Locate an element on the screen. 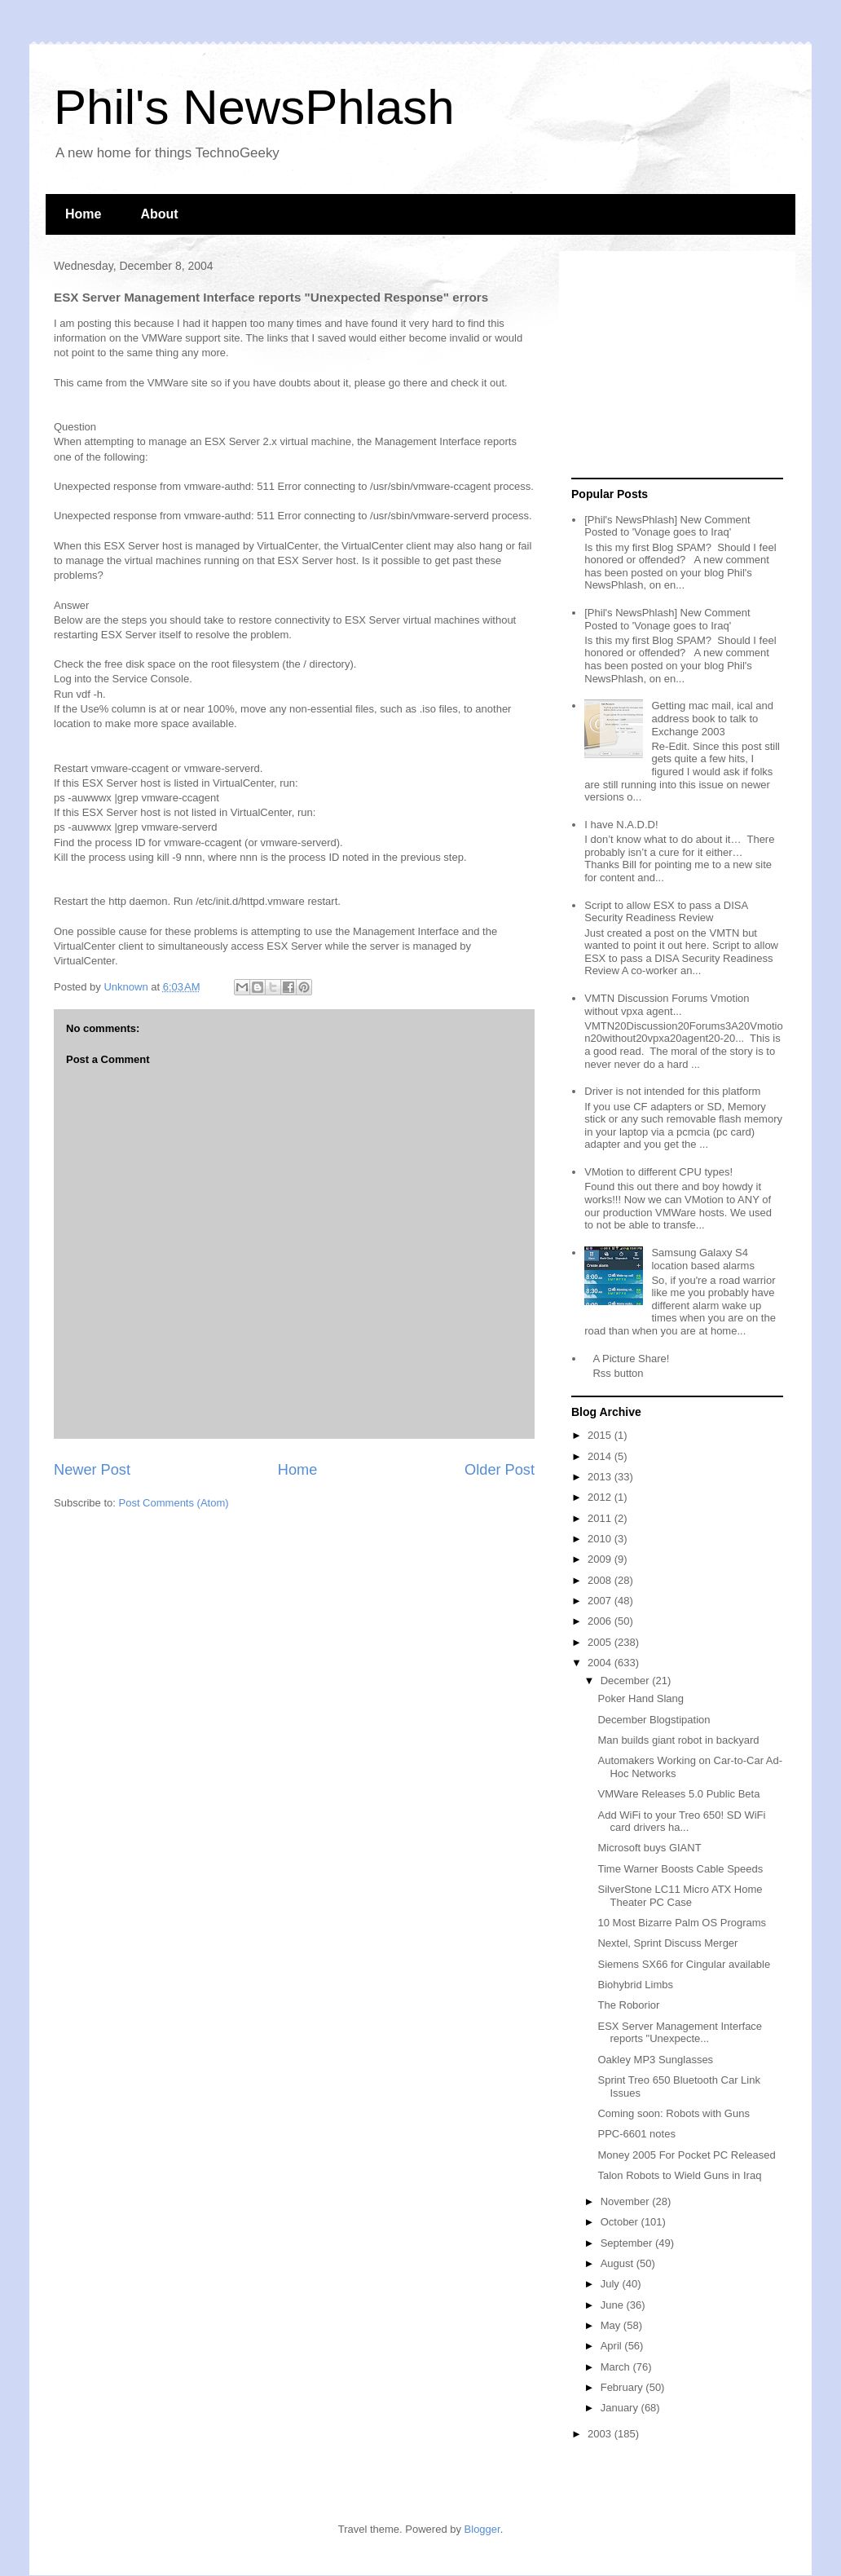 This screenshot has width=841, height=2576. Poker Hand Slang is located at coordinates (640, 1698).